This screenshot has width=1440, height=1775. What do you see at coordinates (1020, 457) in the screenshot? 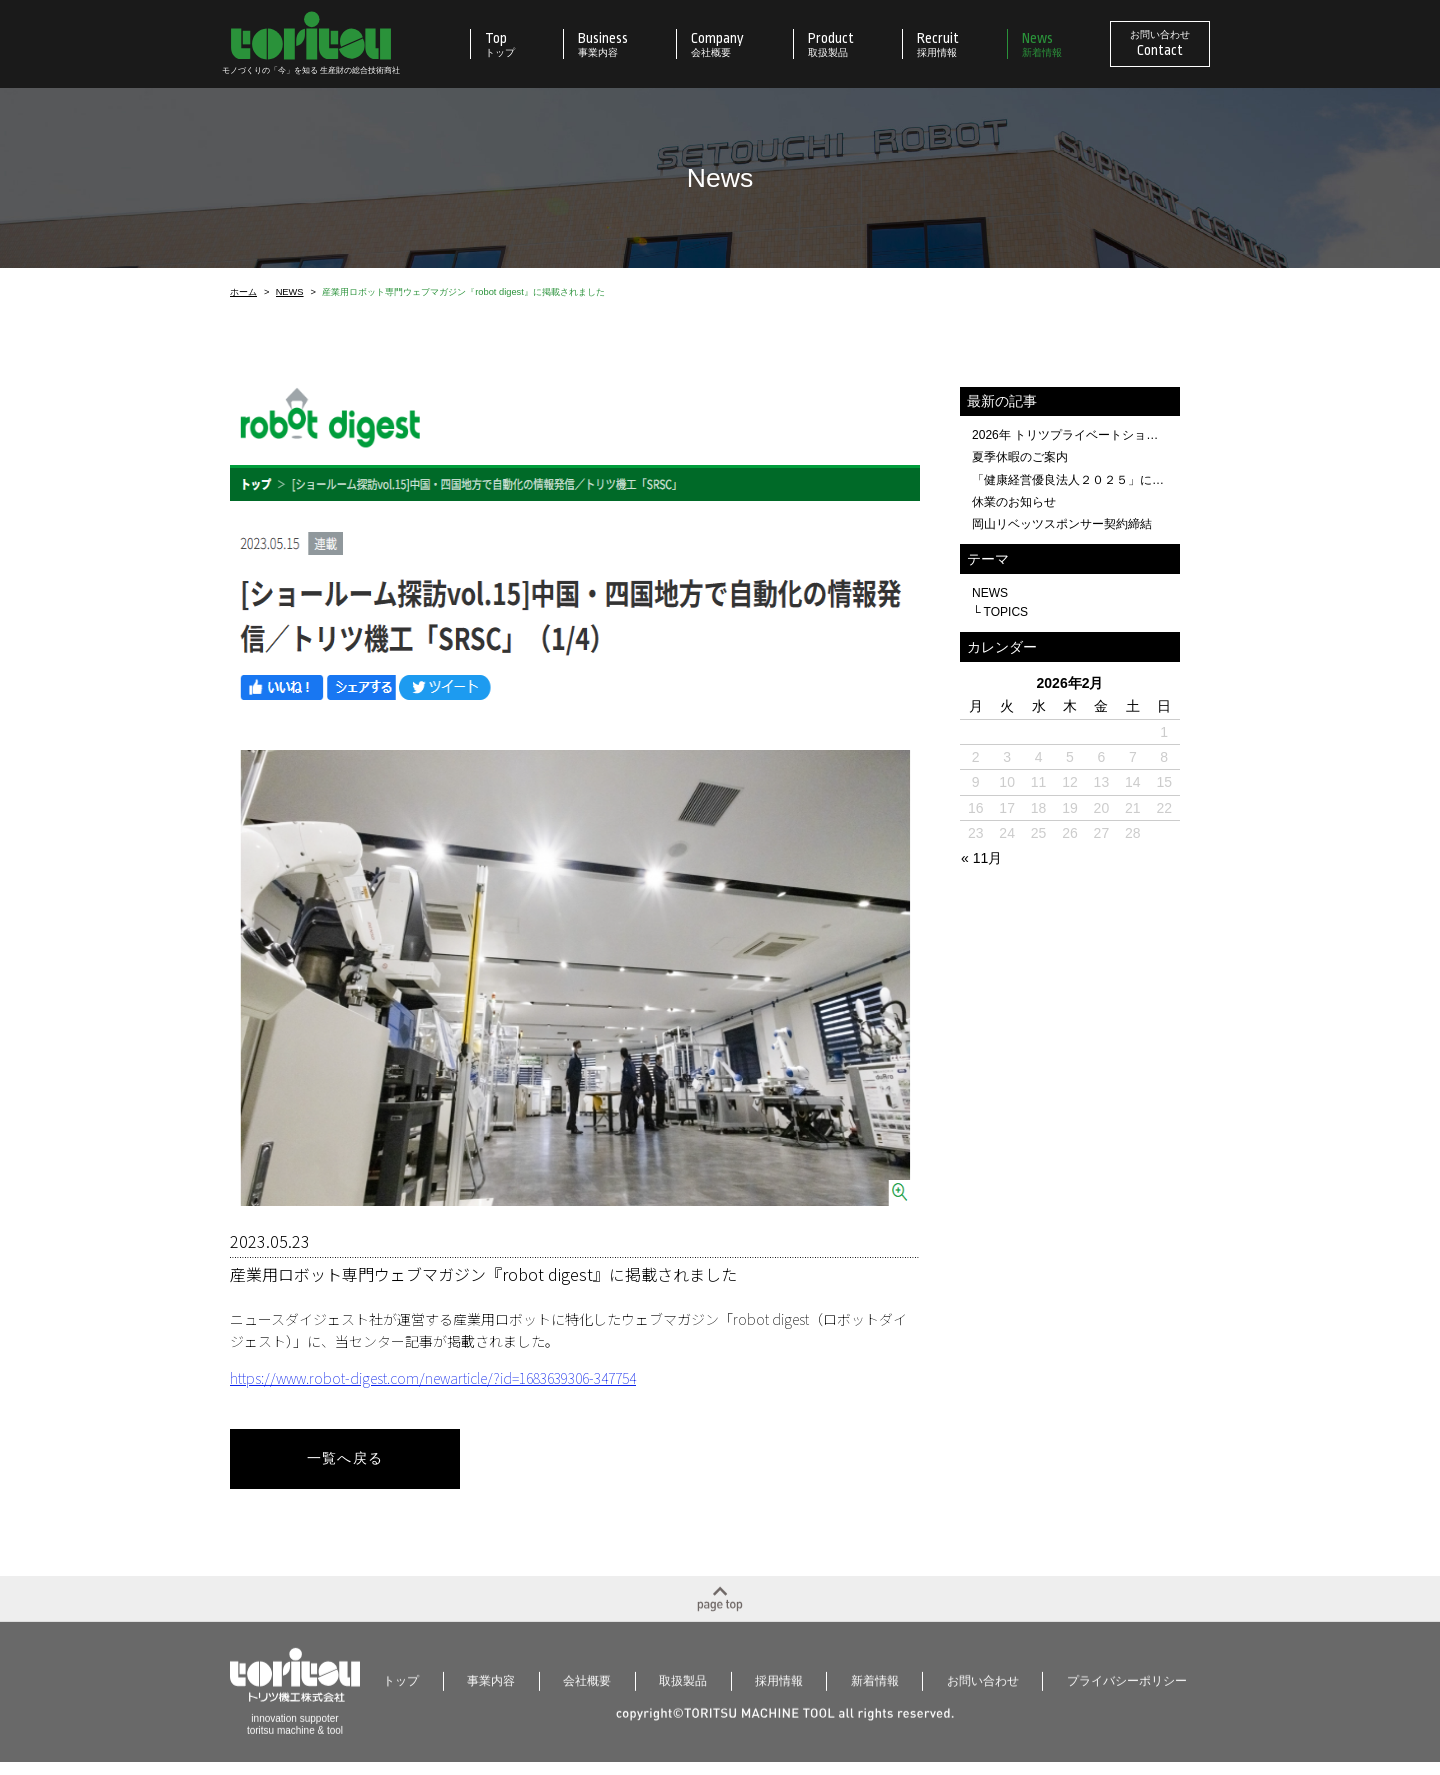
I see `夏季休暇のご案内` at bounding box center [1020, 457].